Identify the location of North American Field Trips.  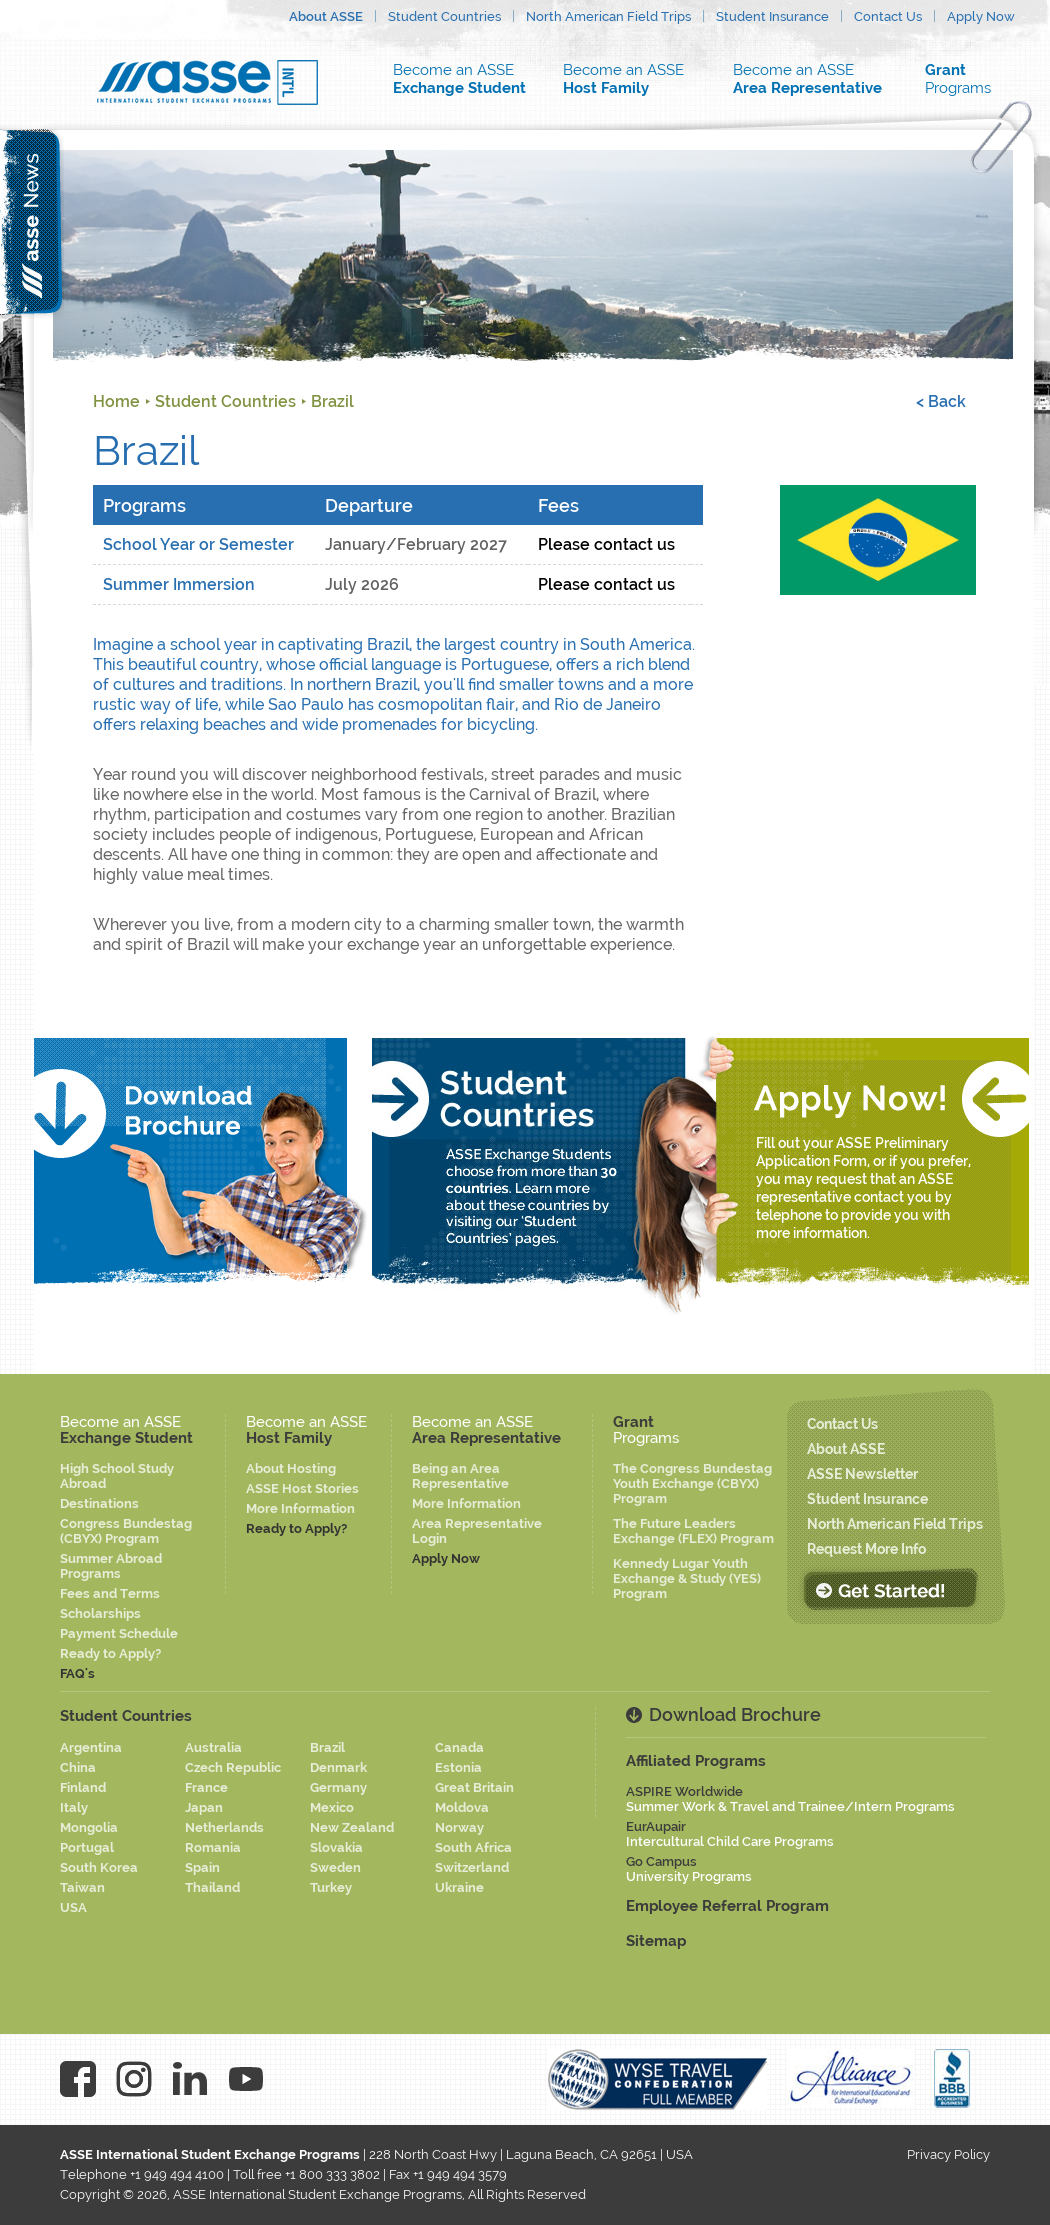
(608, 16).